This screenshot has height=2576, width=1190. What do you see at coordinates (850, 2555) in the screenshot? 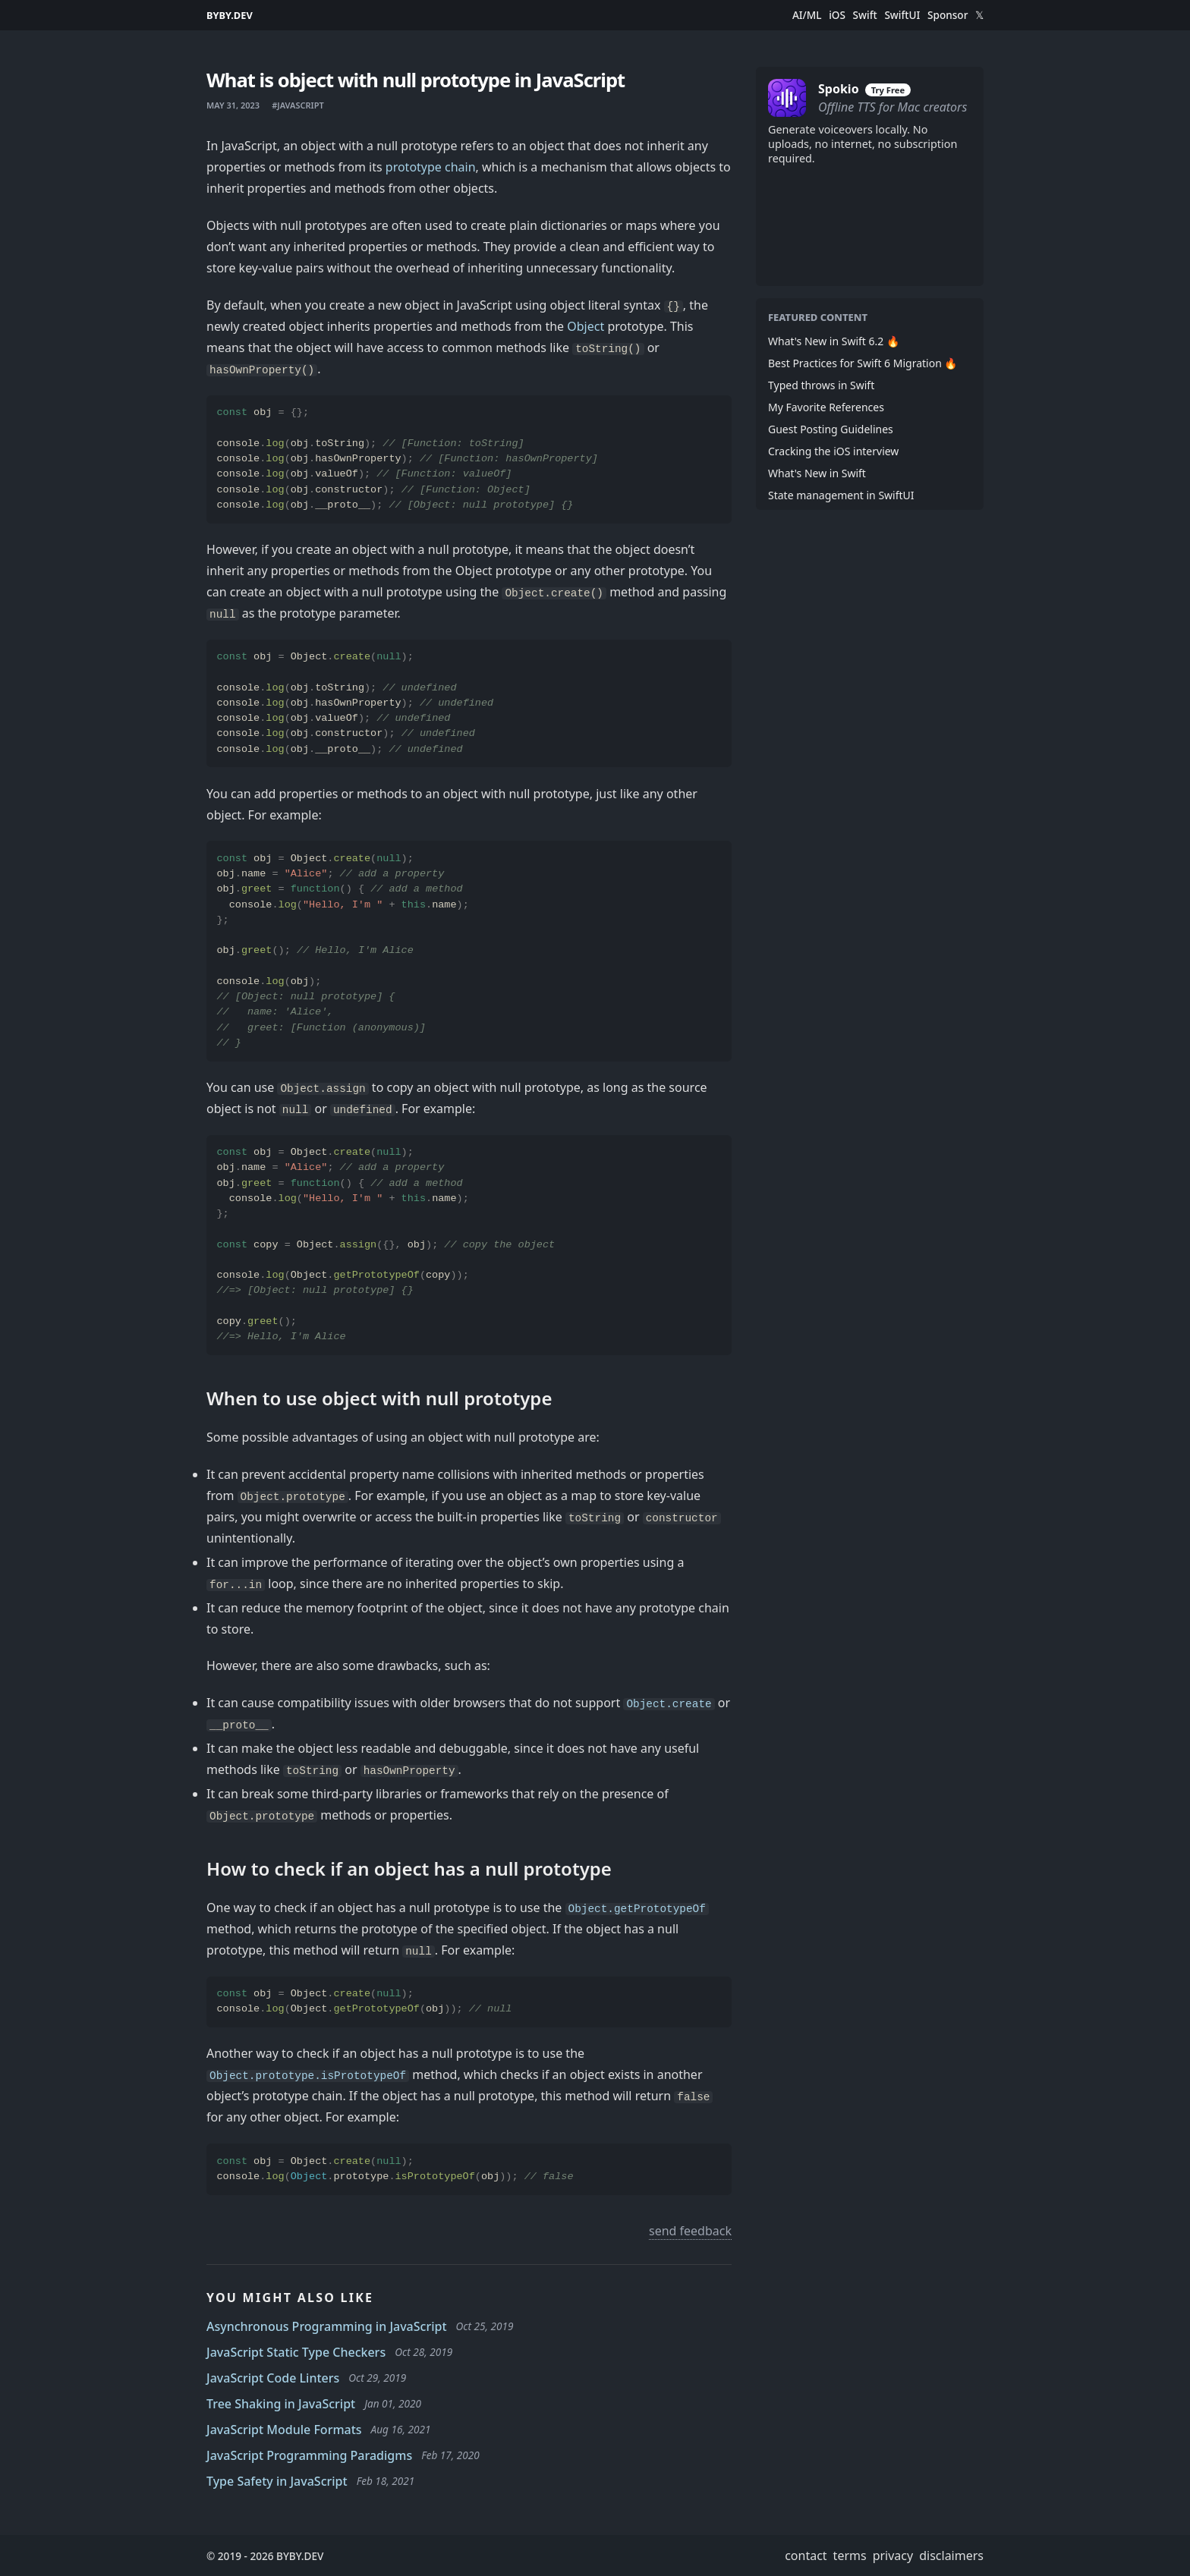
I see `terms` at bounding box center [850, 2555].